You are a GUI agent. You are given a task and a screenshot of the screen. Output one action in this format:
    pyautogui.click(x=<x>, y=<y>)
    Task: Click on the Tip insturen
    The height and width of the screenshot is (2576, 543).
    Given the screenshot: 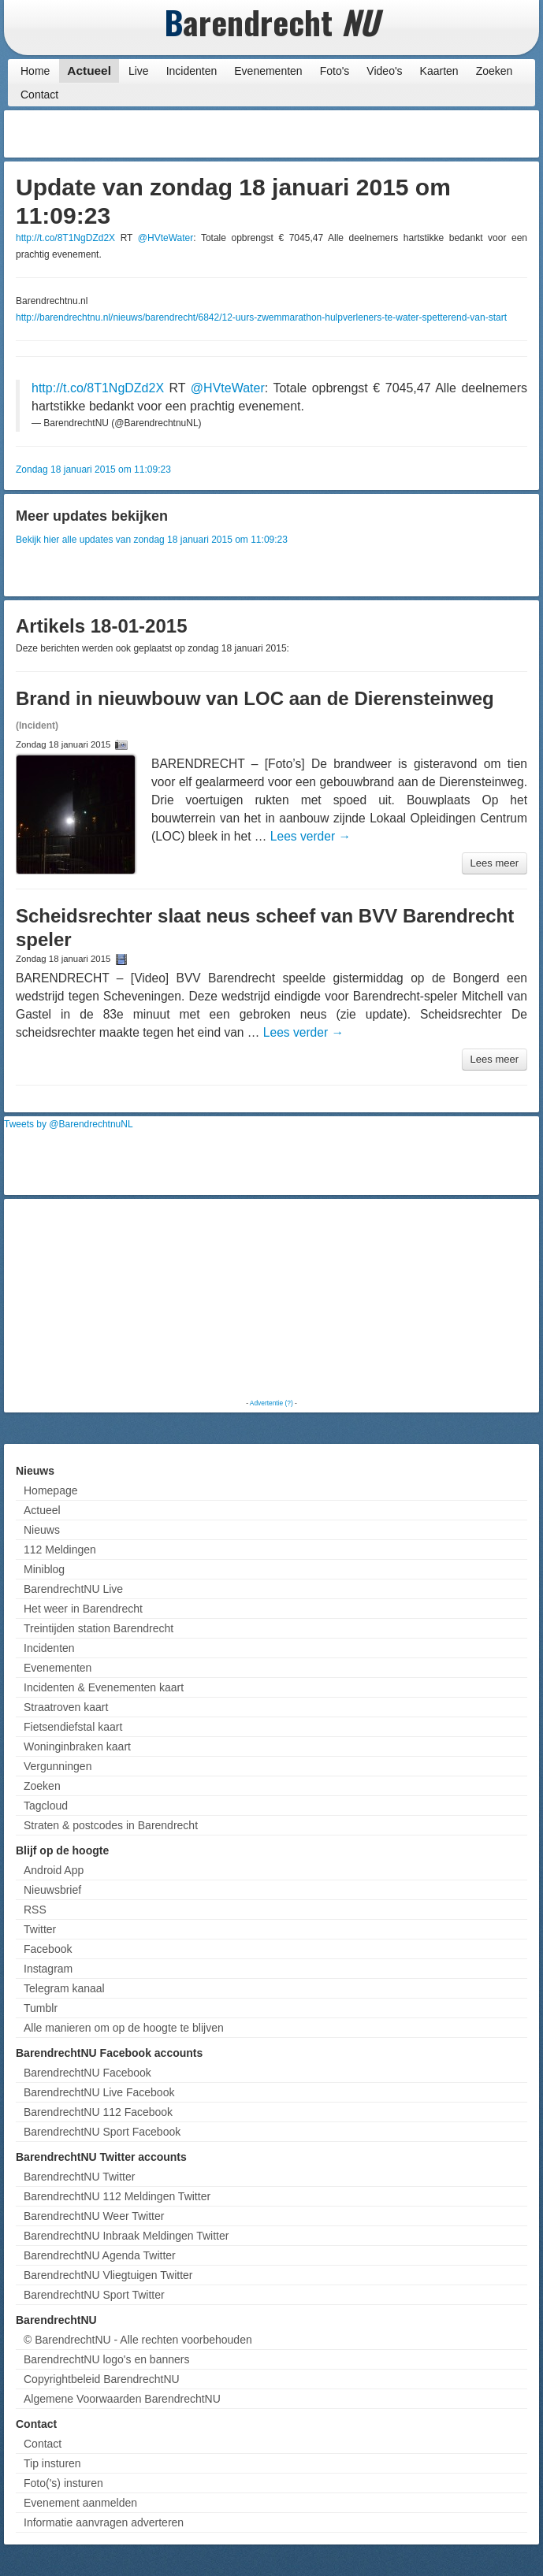 What is the action you would take?
    pyautogui.click(x=52, y=2463)
    